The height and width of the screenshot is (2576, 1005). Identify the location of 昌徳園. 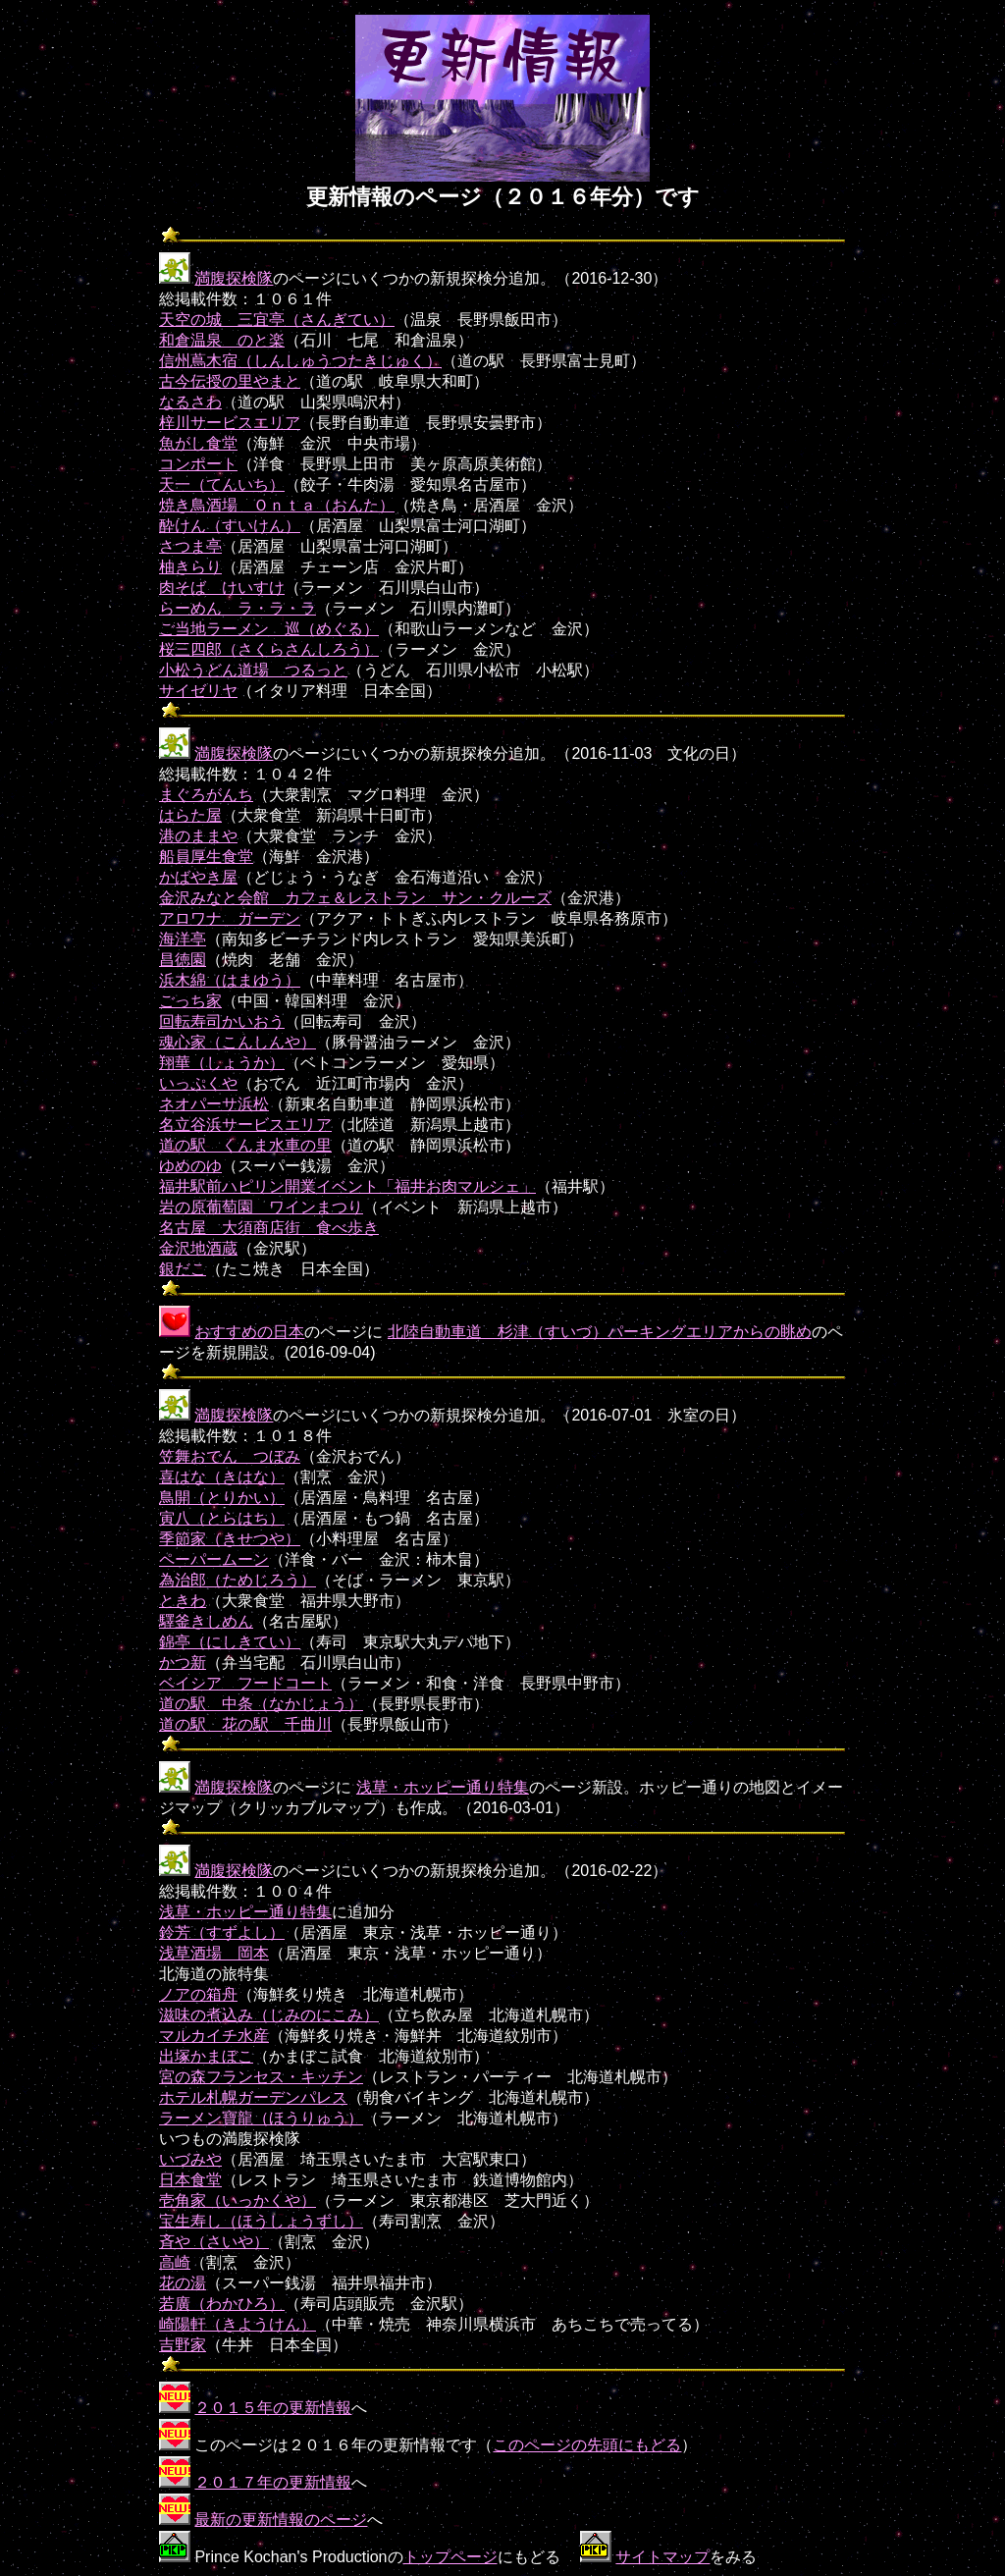
(182, 959).